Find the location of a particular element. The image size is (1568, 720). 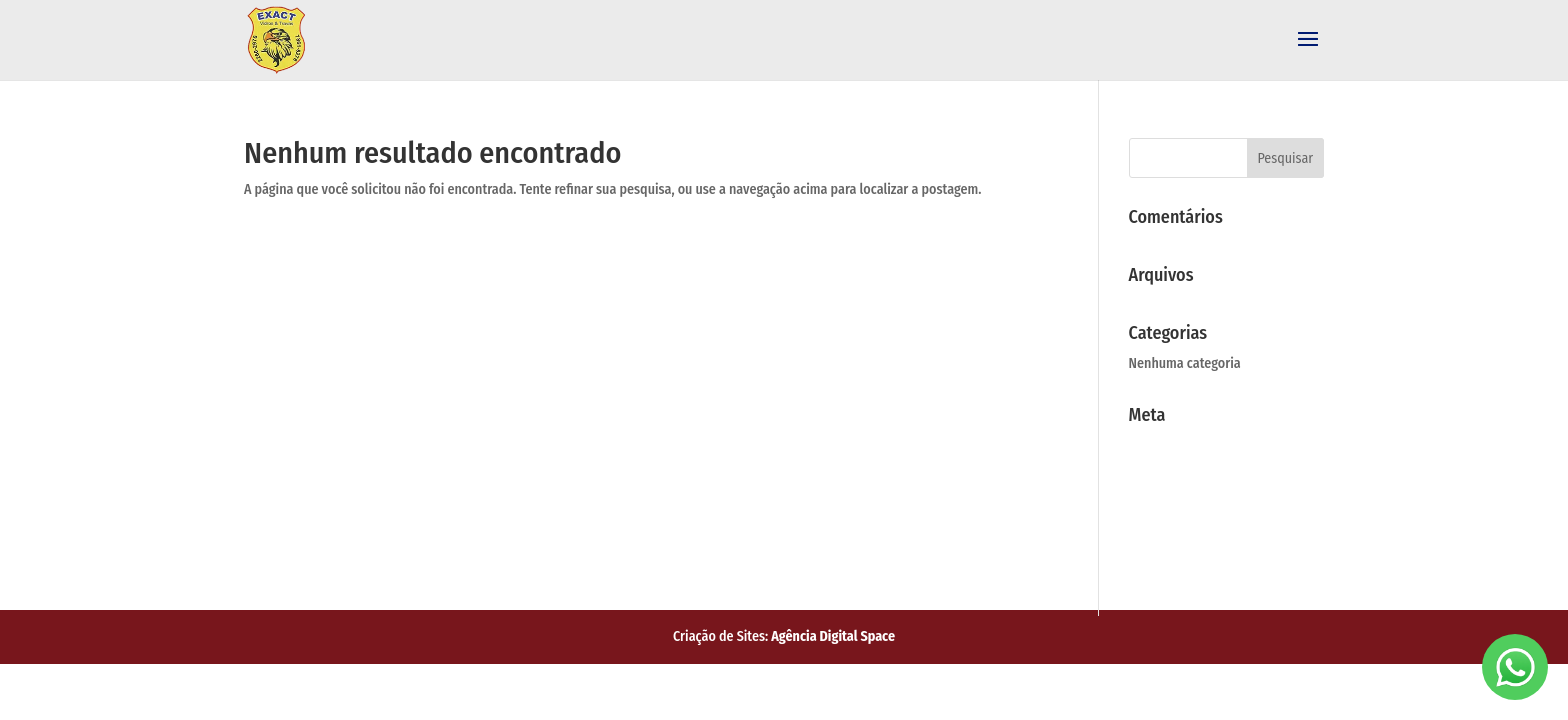

WordPress.org is located at coordinates (1188, 543).